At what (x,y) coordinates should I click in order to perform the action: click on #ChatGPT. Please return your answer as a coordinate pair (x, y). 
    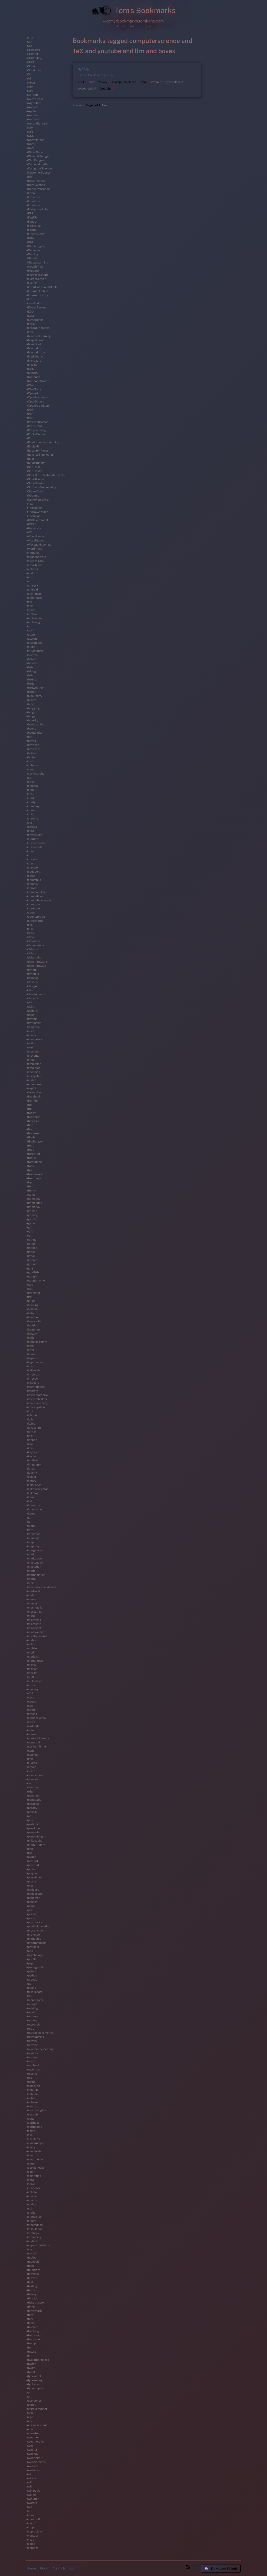
    Looking at the image, I should click on (33, 144).